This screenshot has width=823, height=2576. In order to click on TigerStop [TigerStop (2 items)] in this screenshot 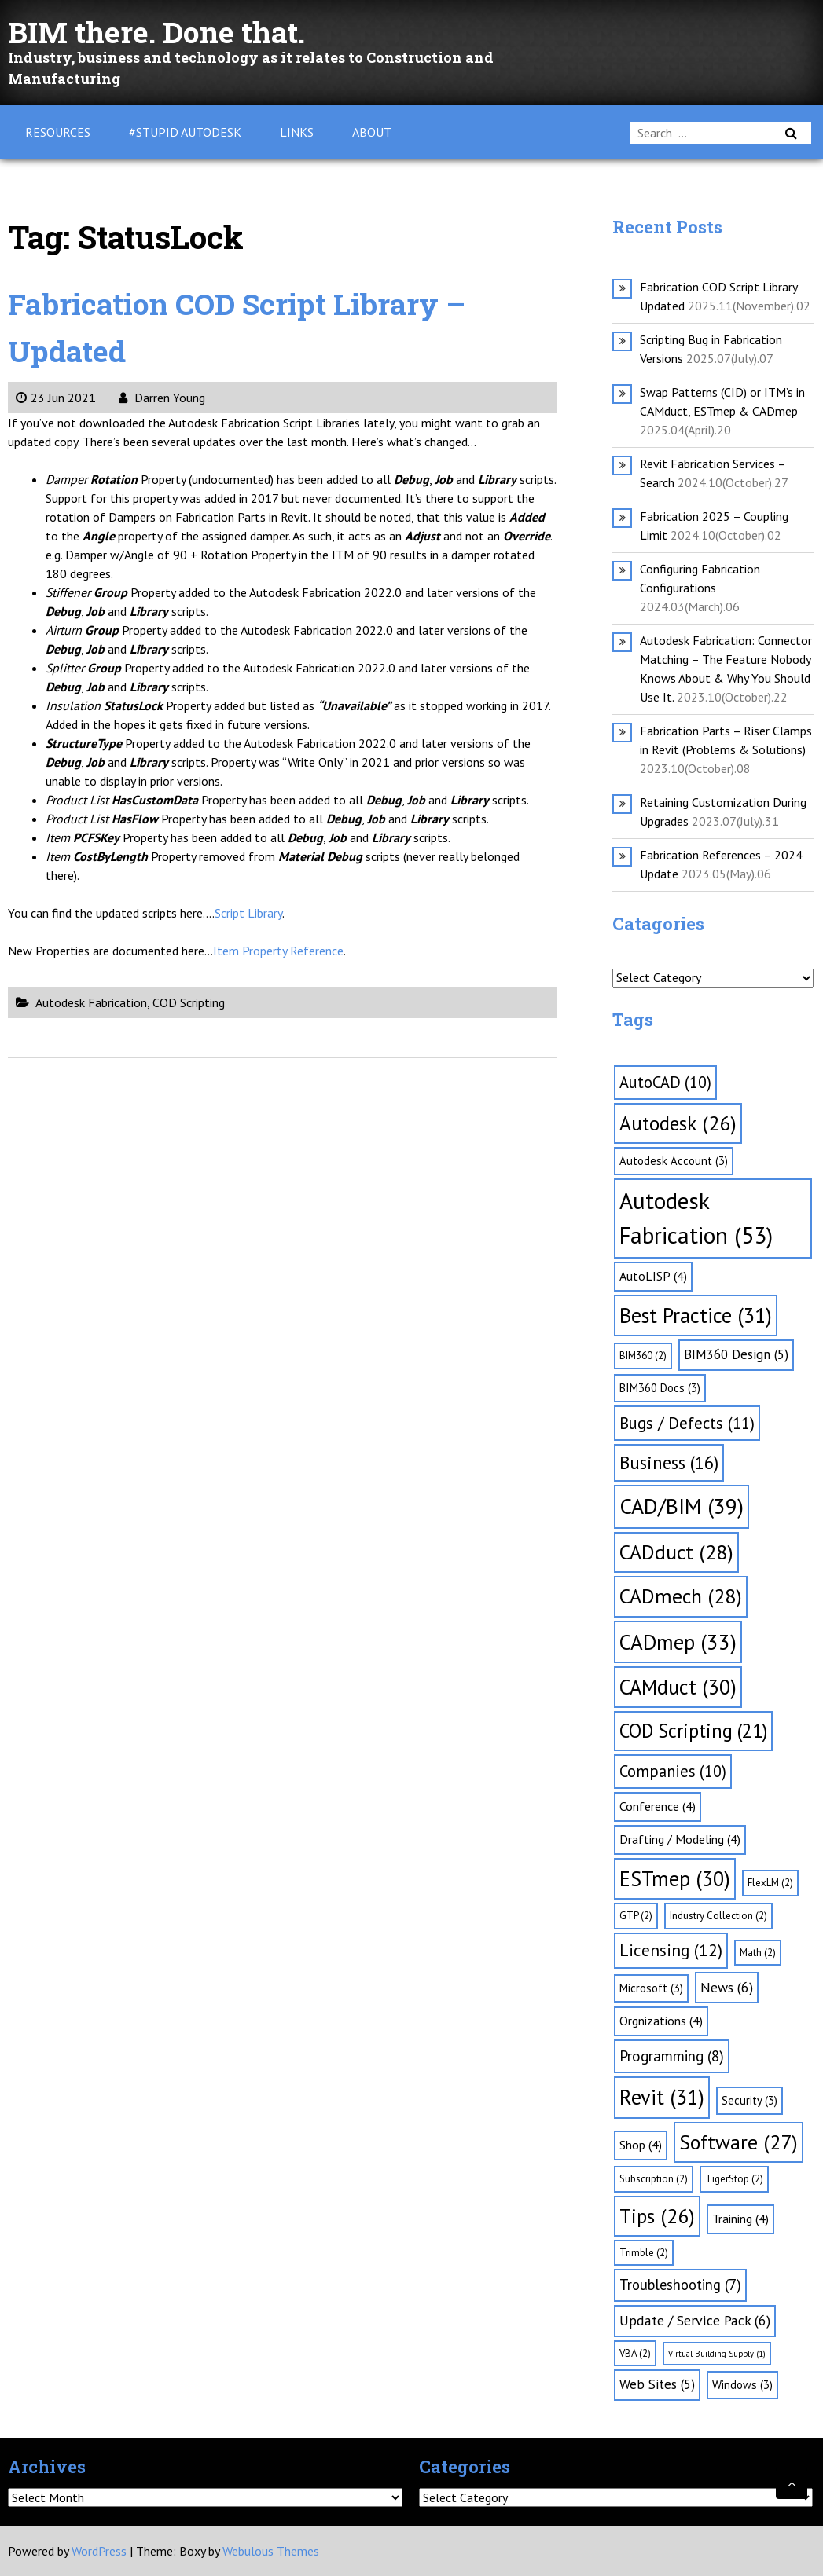, I will do `click(734, 2179)`.